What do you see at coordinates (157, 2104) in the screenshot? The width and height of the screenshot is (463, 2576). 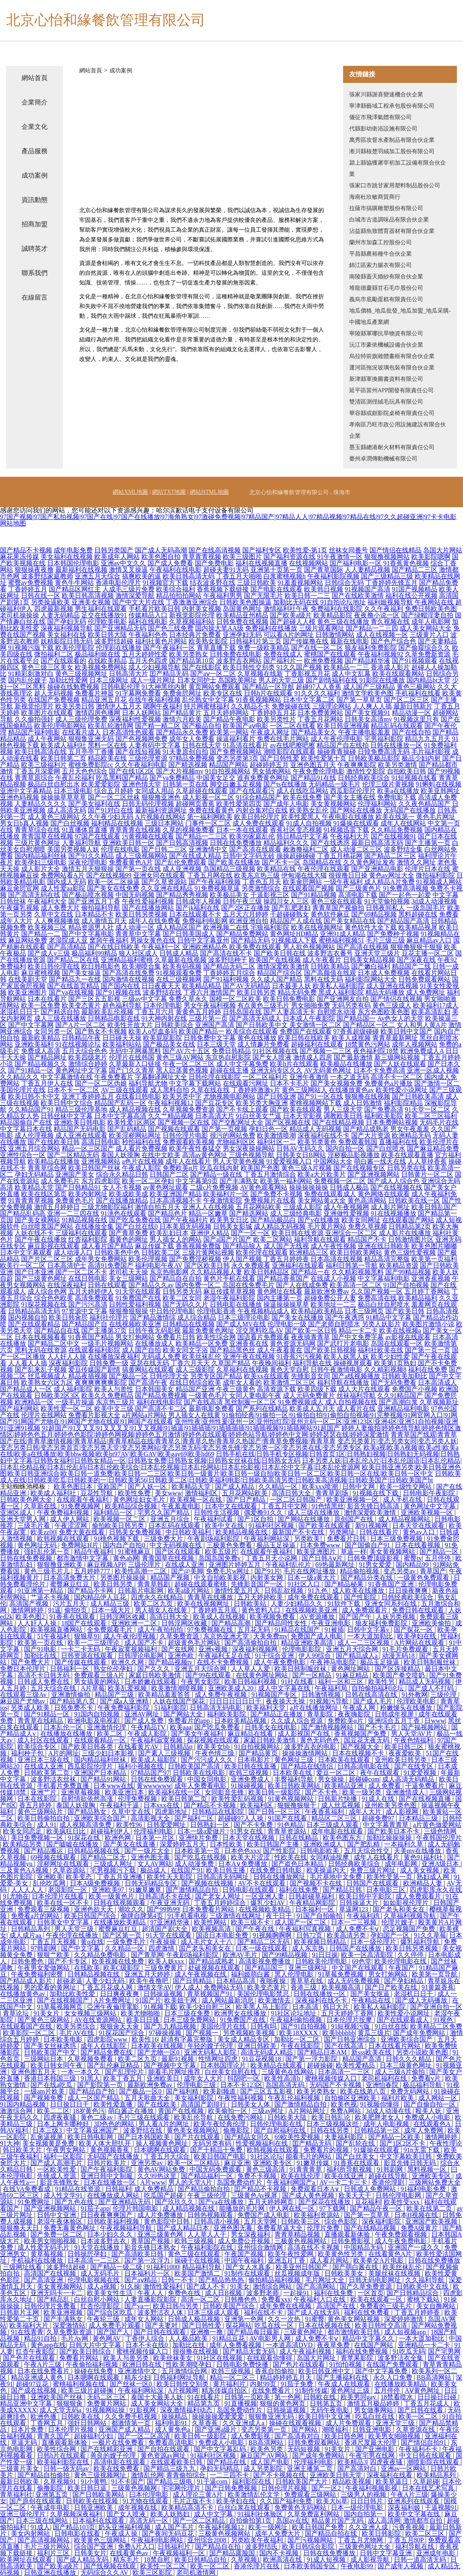 I see `国产在线欧美` at bounding box center [157, 2104].